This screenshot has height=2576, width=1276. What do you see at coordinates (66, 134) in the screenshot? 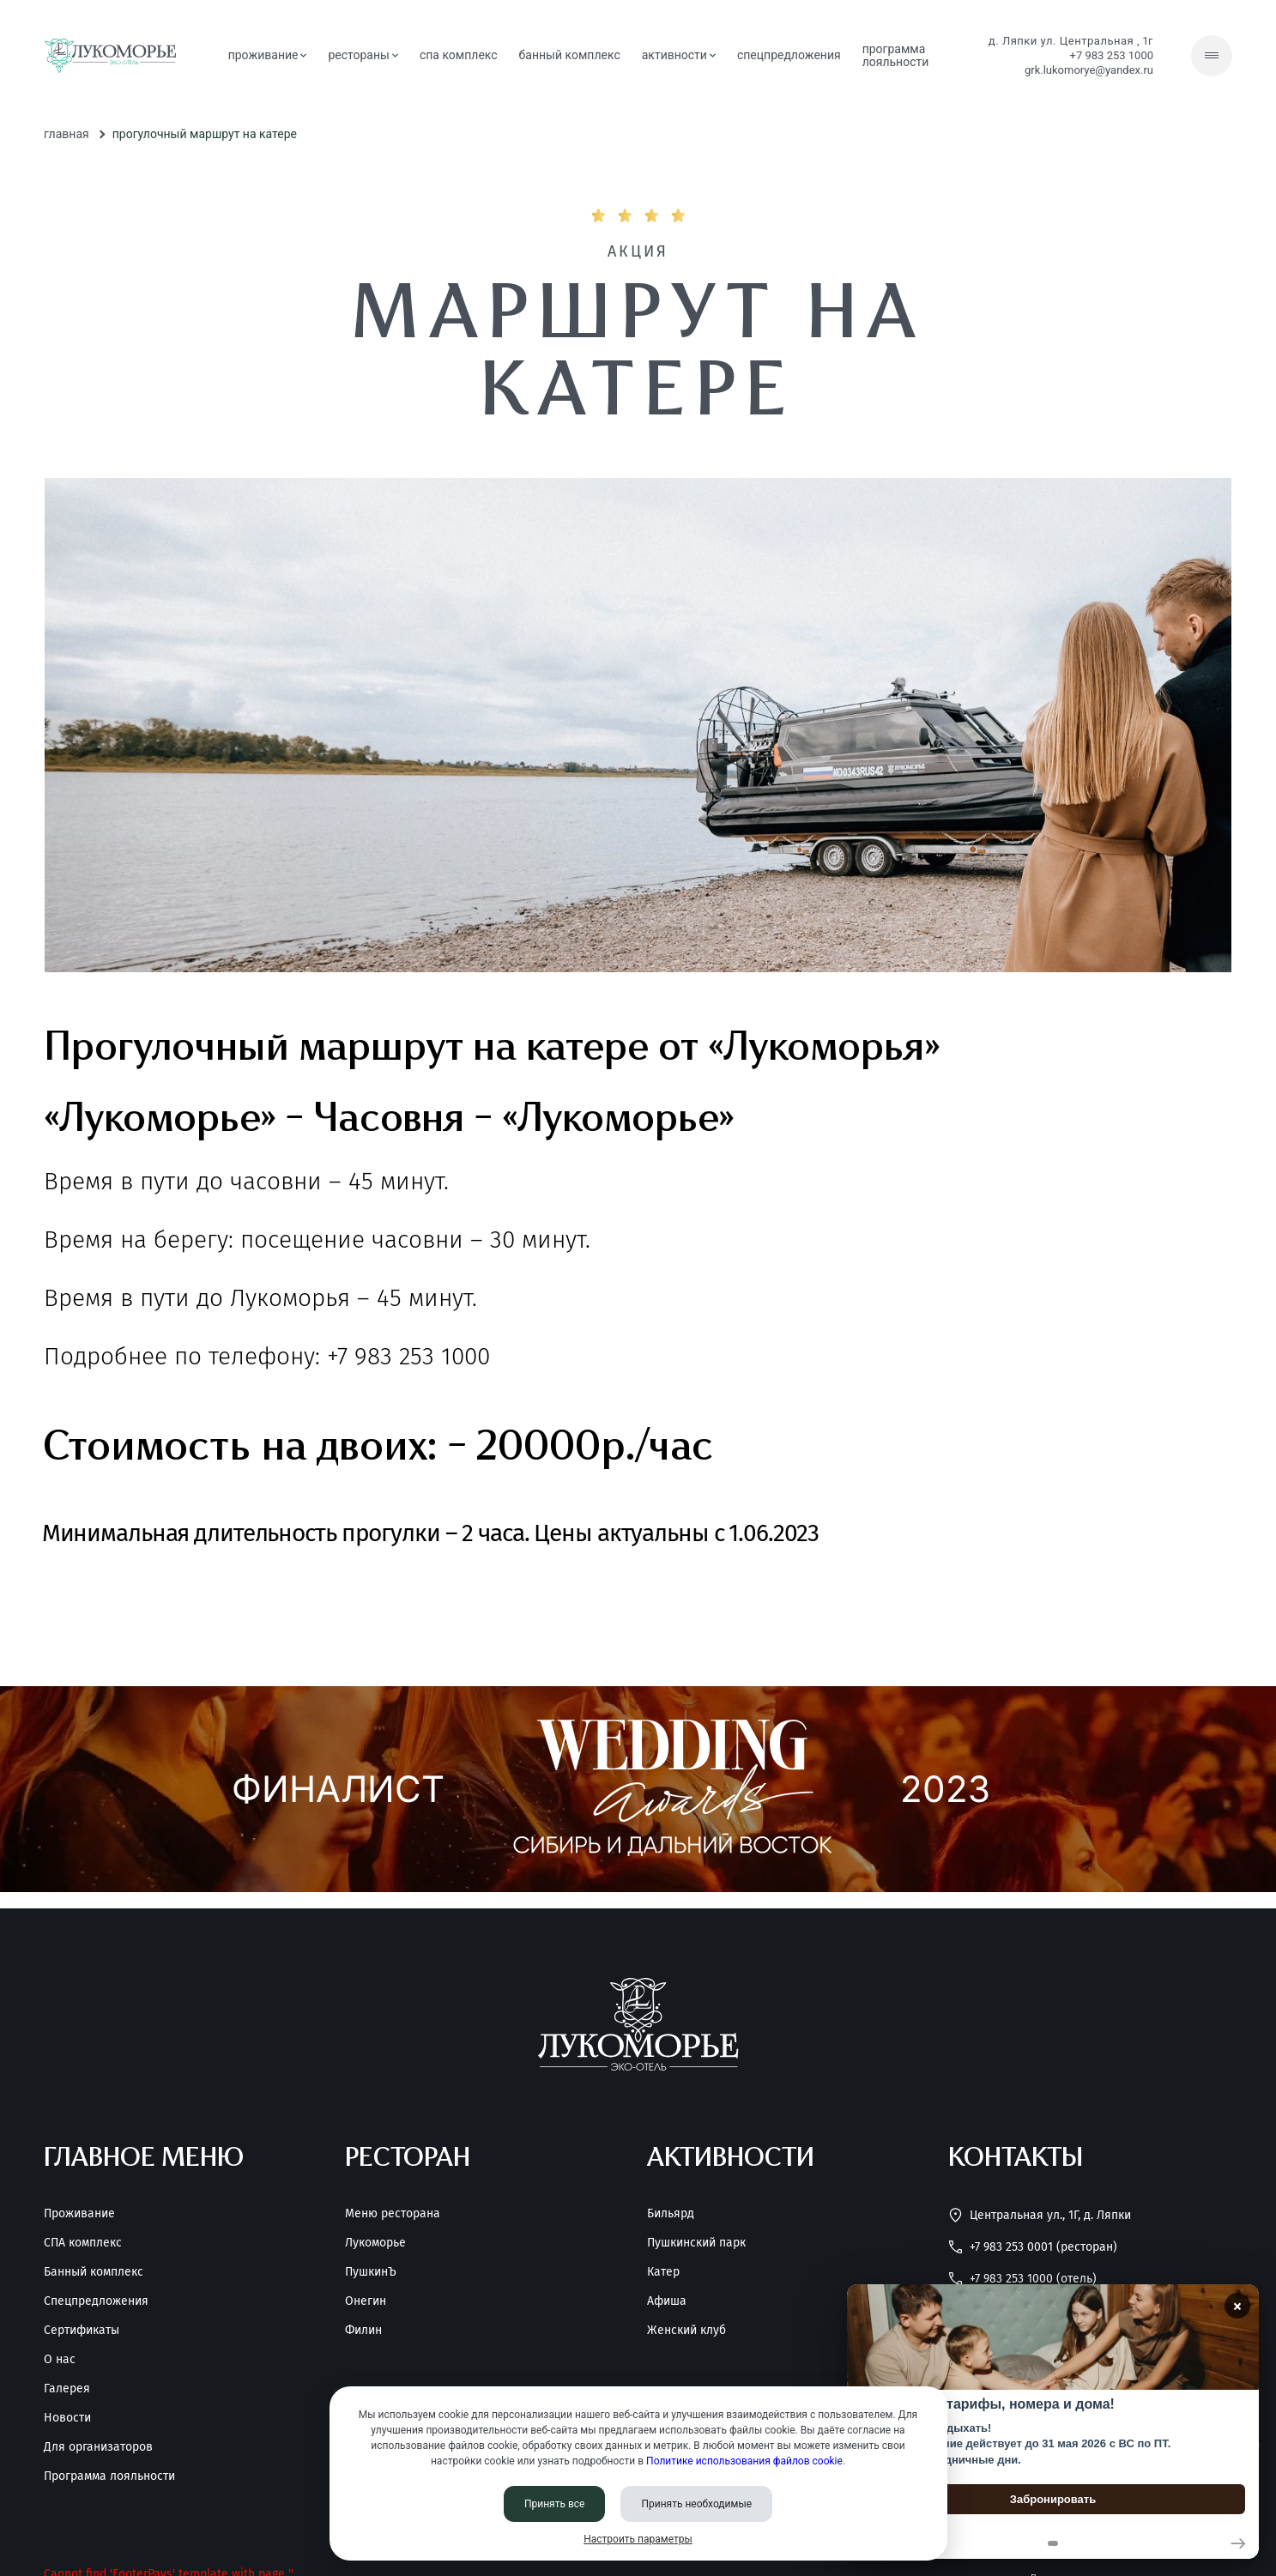
I see `Главная` at bounding box center [66, 134].